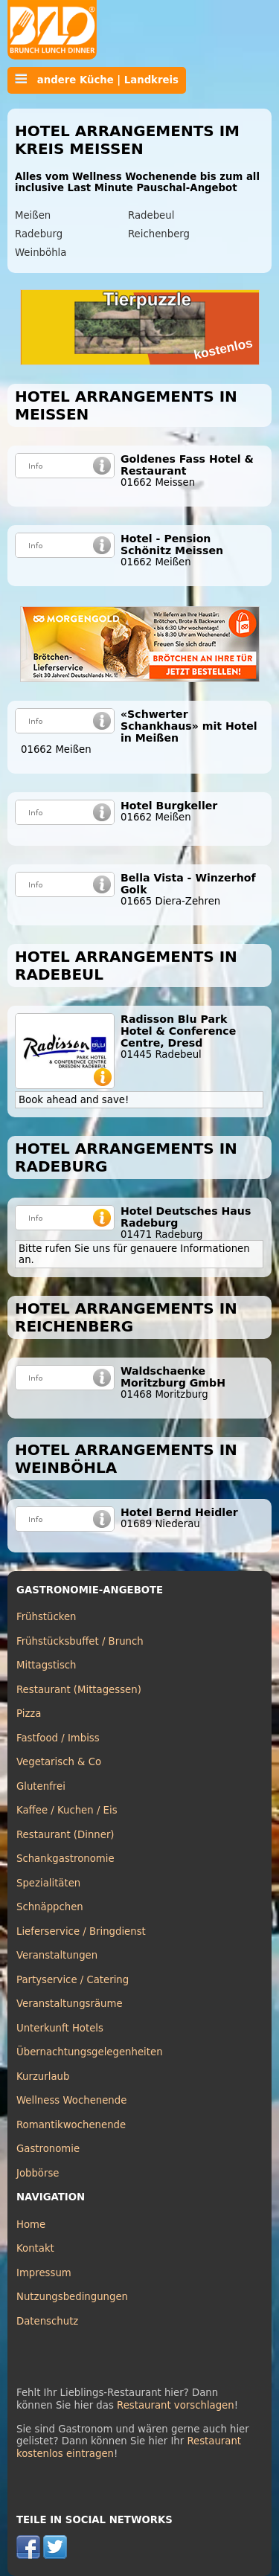 The height and width of the screenshot is (2576, 279). I want to click on Frühstücken, so click(46, 1616).